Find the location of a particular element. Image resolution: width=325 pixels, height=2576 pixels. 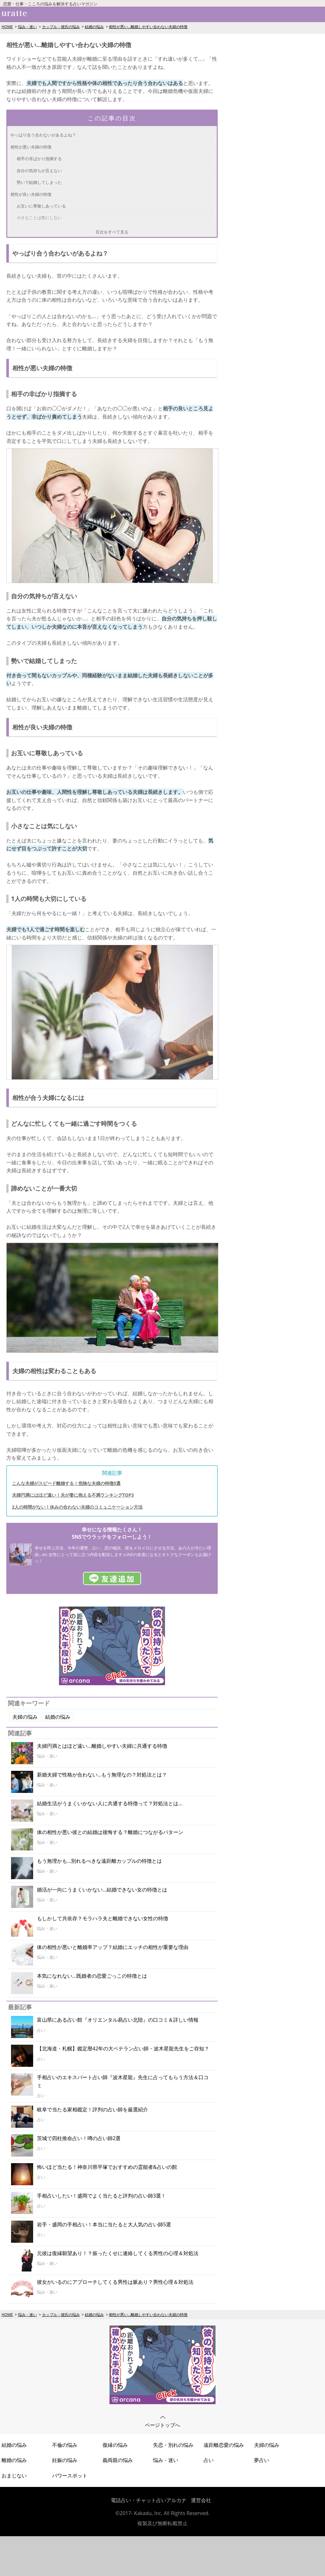

手相占いしたい！盛岡でよく当たると評判の占い師3選！ is located at coordinates (101, 2195).